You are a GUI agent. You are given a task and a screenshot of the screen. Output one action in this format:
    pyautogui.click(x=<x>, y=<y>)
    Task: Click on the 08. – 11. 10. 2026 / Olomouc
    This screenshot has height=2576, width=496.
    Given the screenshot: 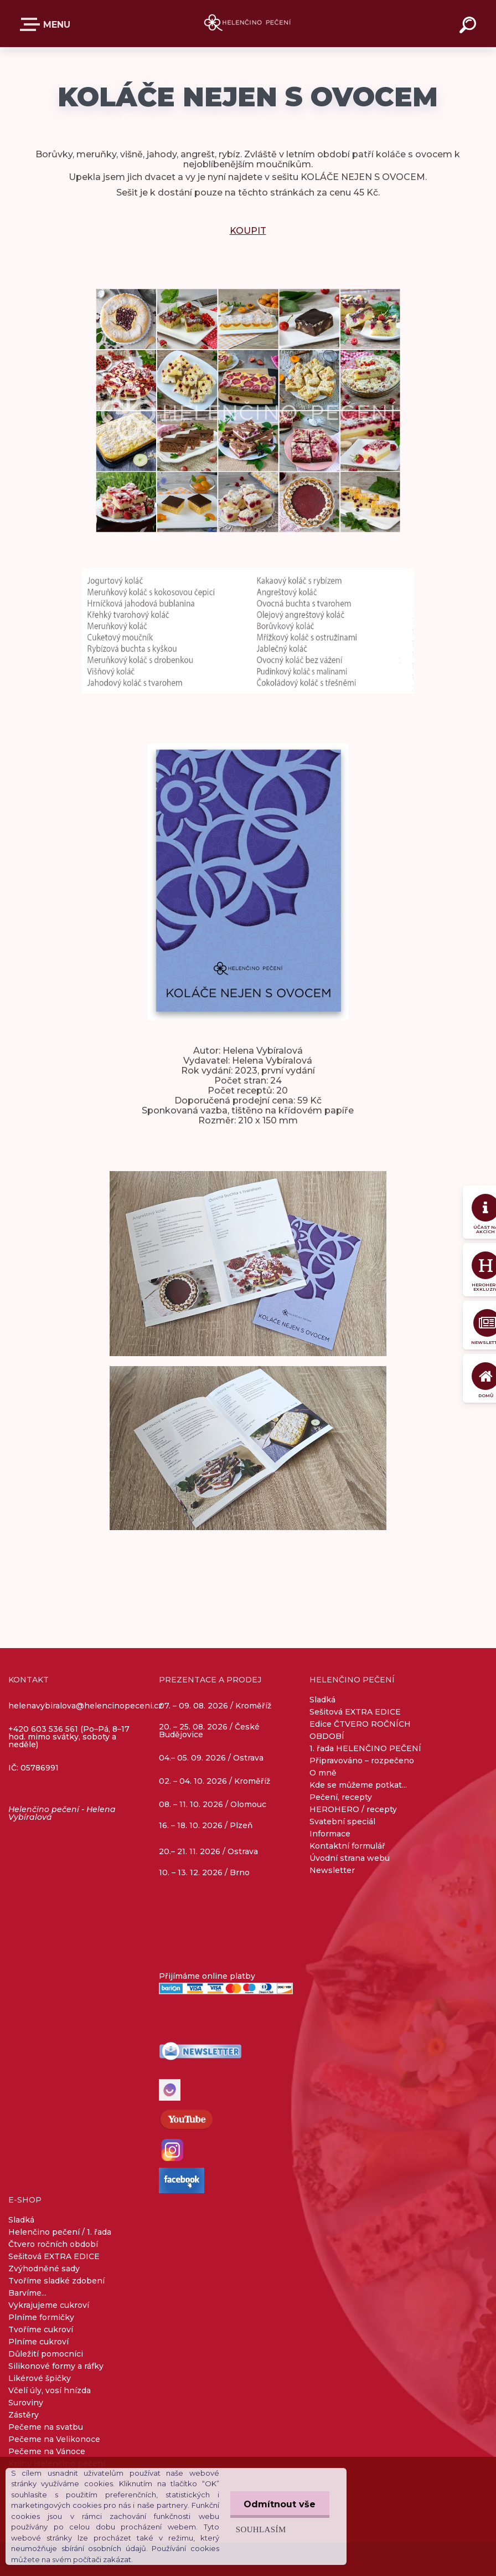 What is the action you would take?
    pyautogui.click(x=212, y=1804)
    